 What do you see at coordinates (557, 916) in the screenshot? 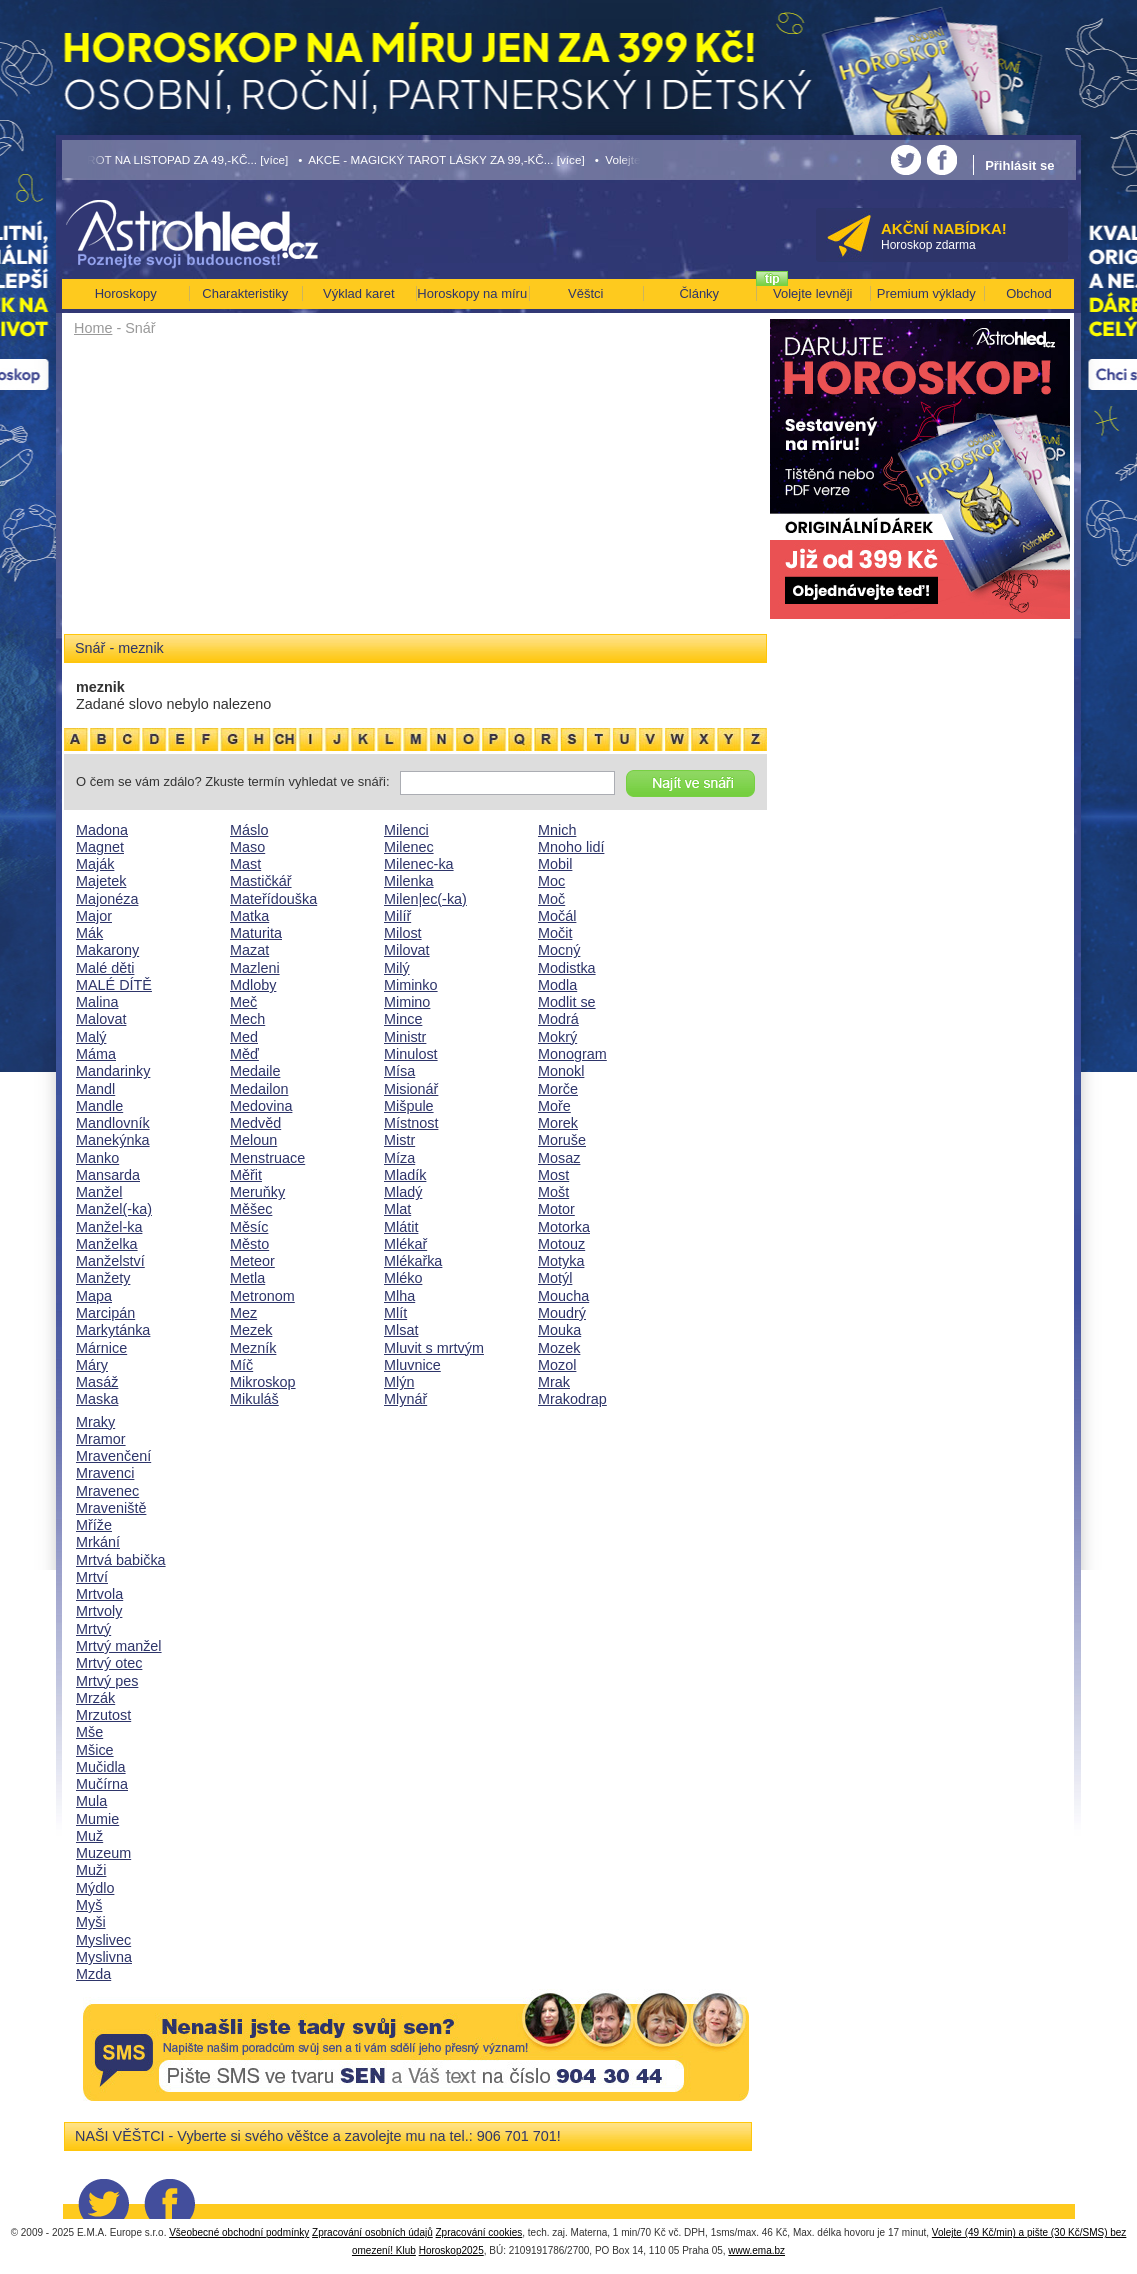
I see `Močál` at bounding box center [557, 916].